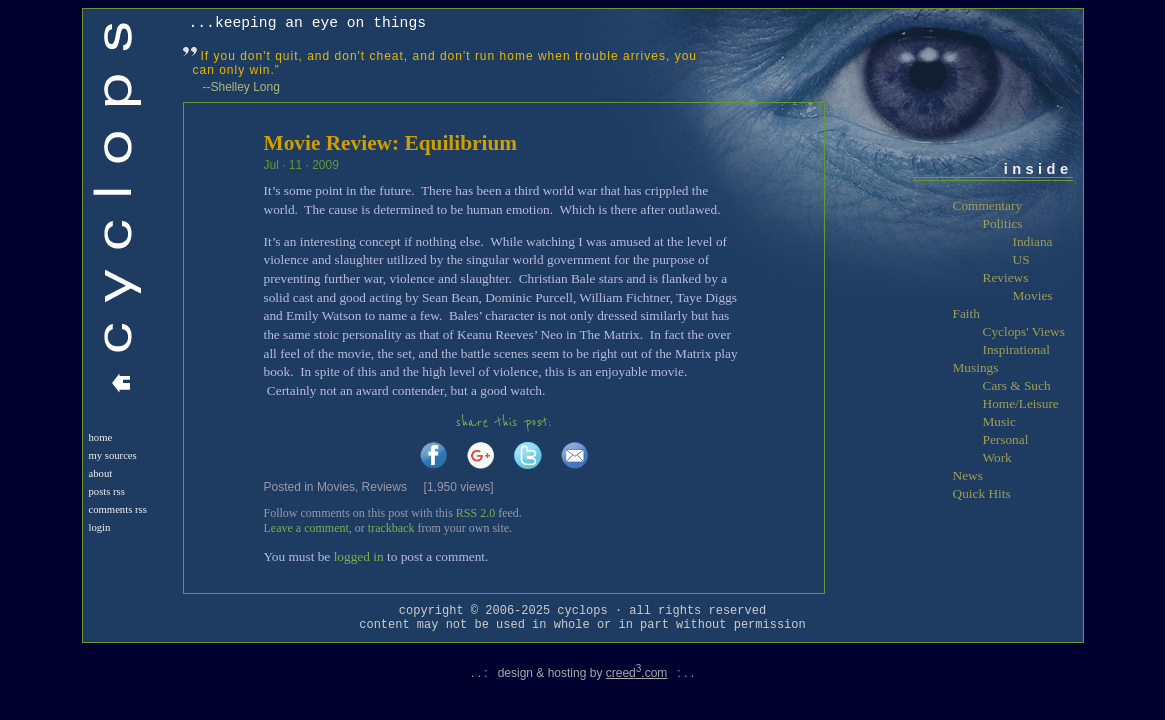 The width and height of the screenshot is (1165, 720). What do you see at coordinates (997, 457) in the screenshot?
I see `Work` at bounding box center [997, 457].